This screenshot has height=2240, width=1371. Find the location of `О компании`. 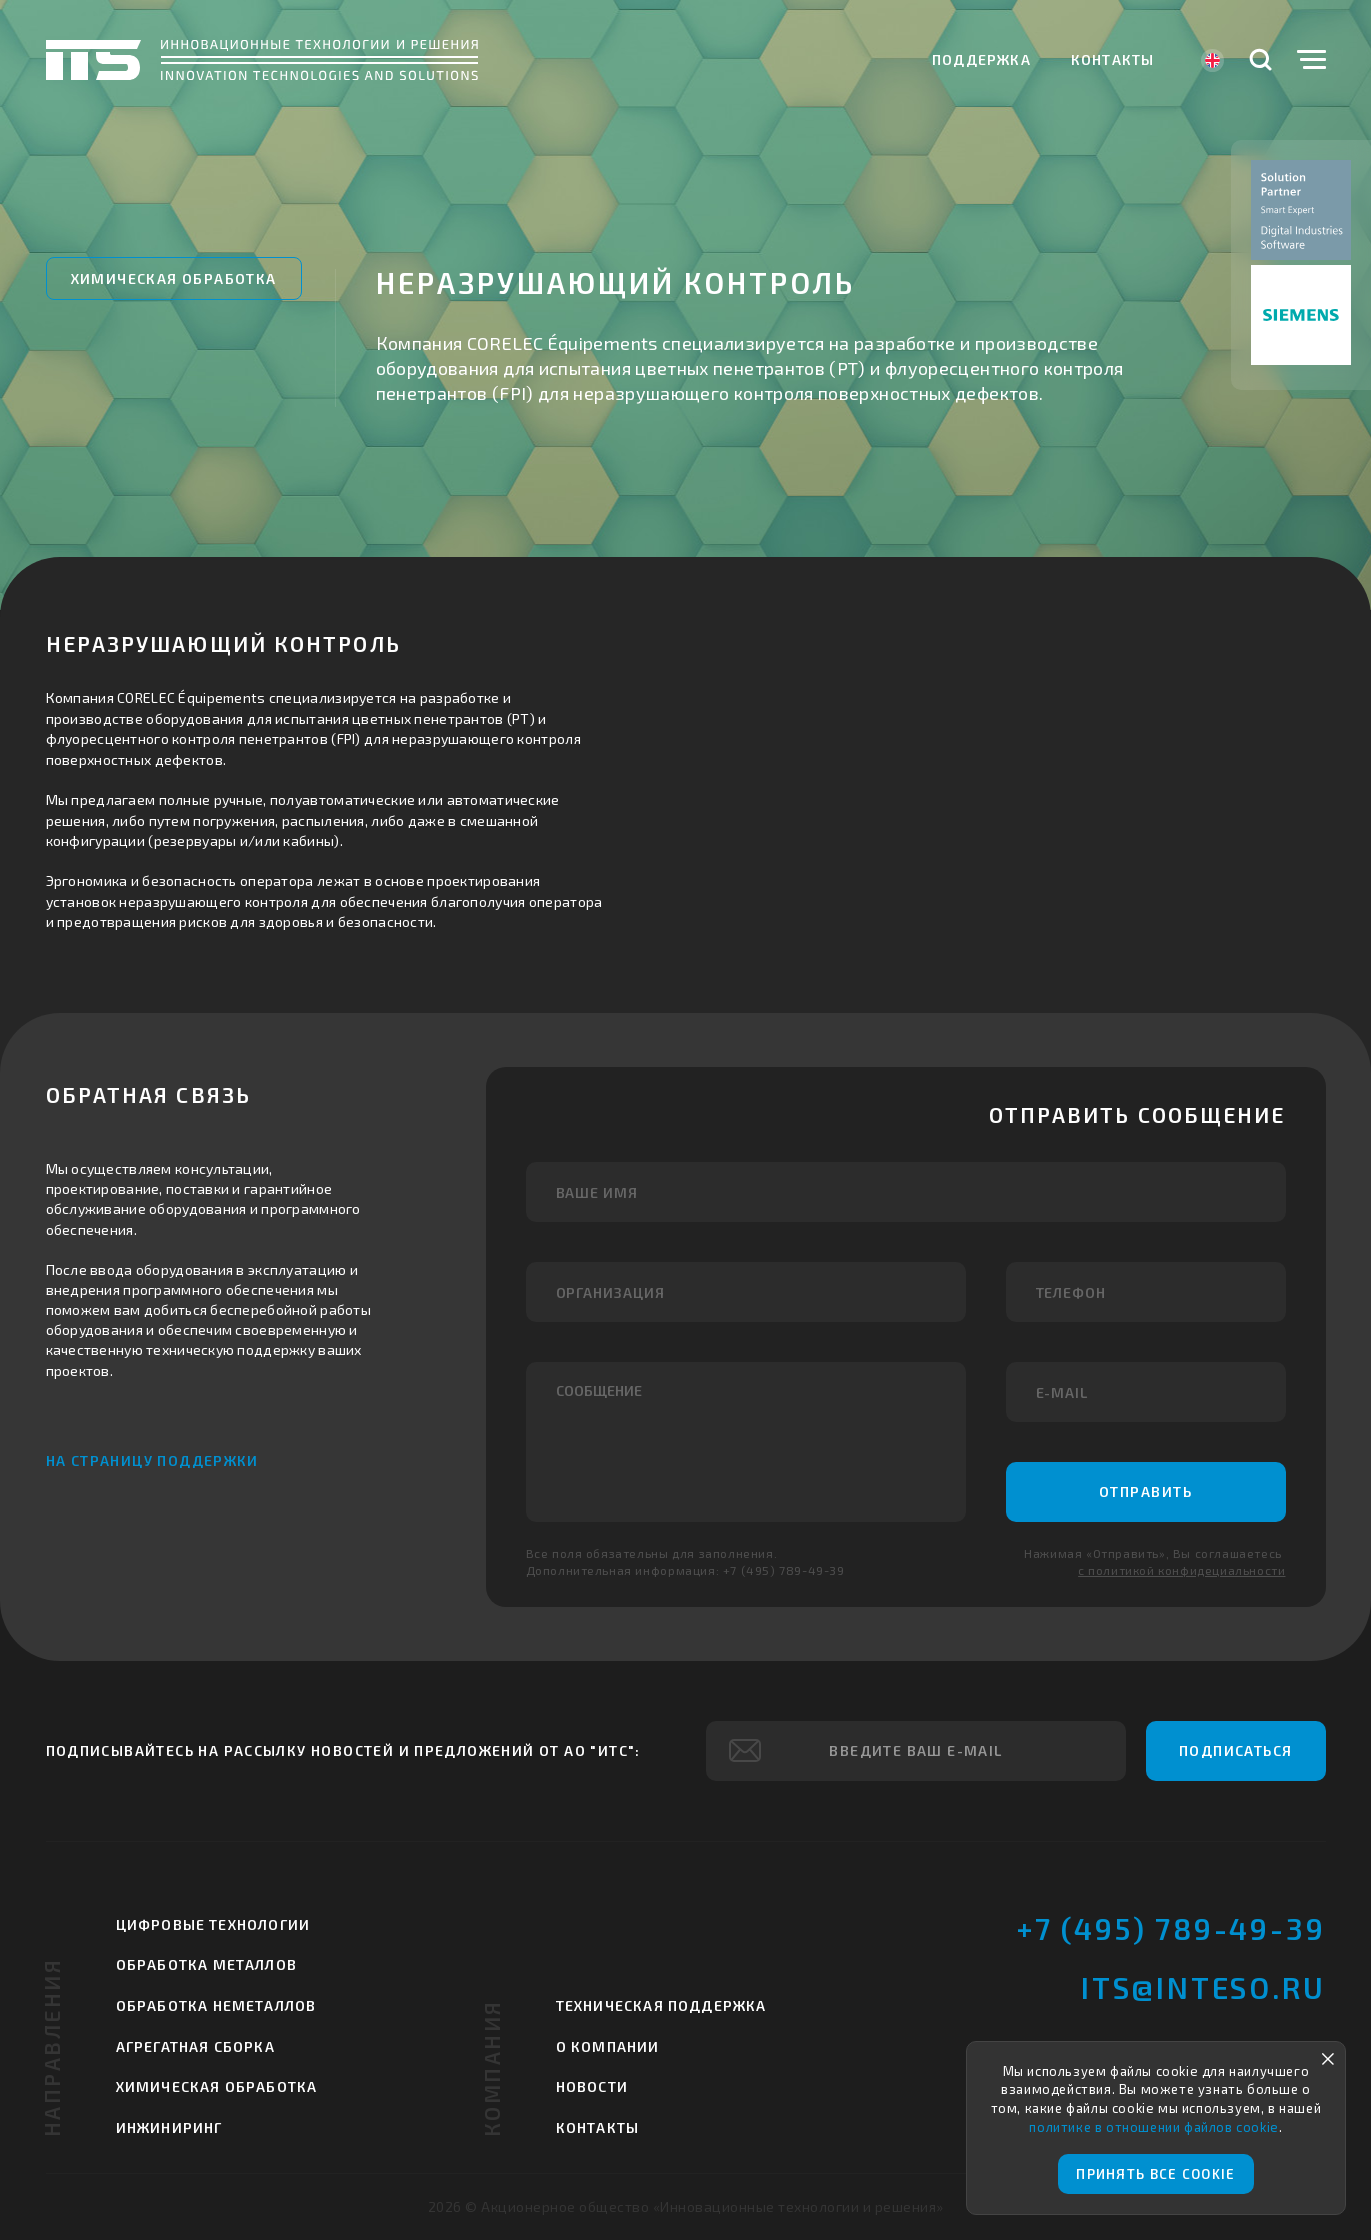

О компании is located at coordinates (608, 2046).